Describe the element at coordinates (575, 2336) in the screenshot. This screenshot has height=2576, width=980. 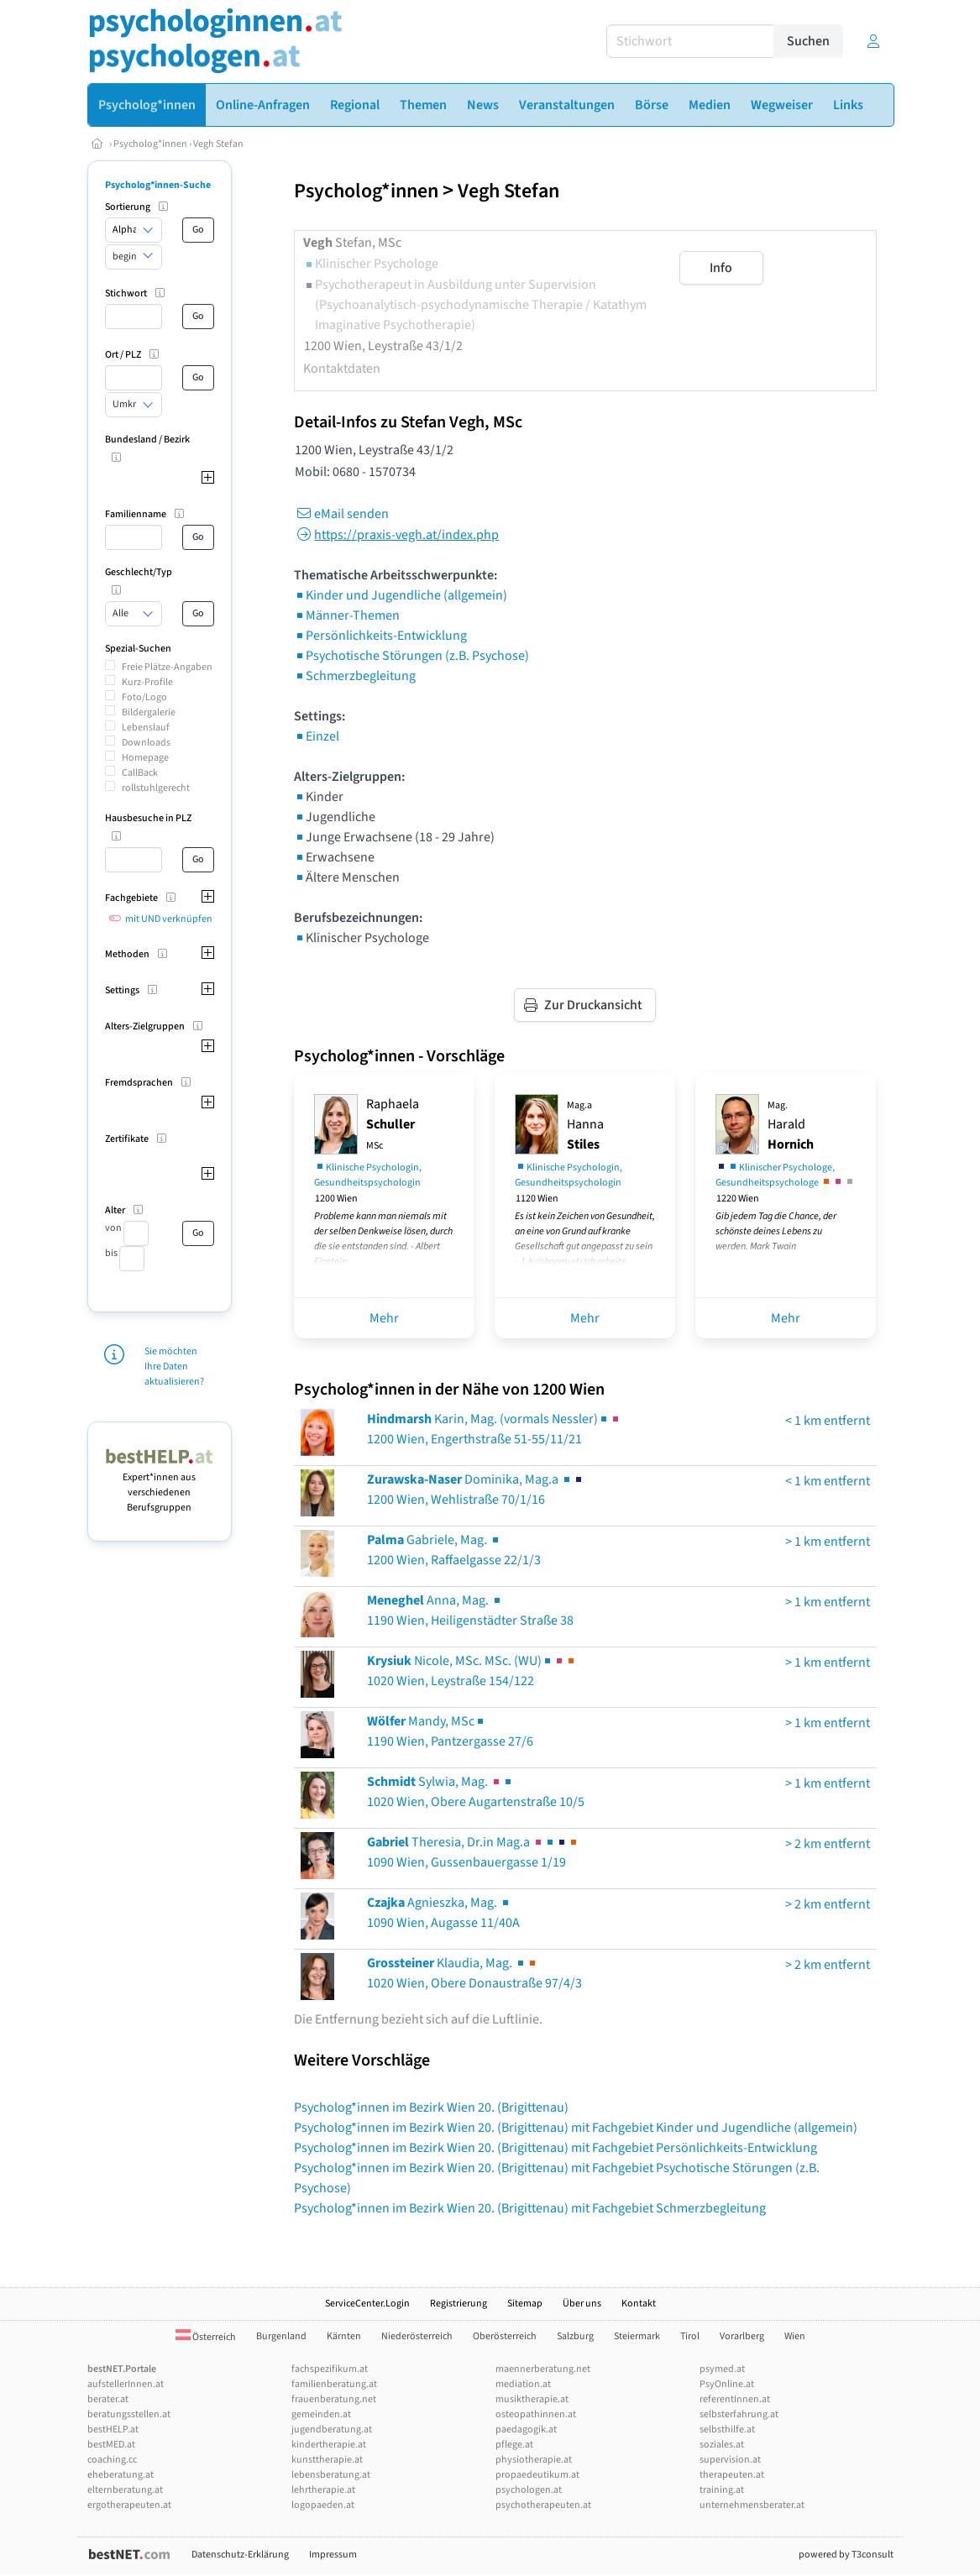
I see `Salzburg` at that location.